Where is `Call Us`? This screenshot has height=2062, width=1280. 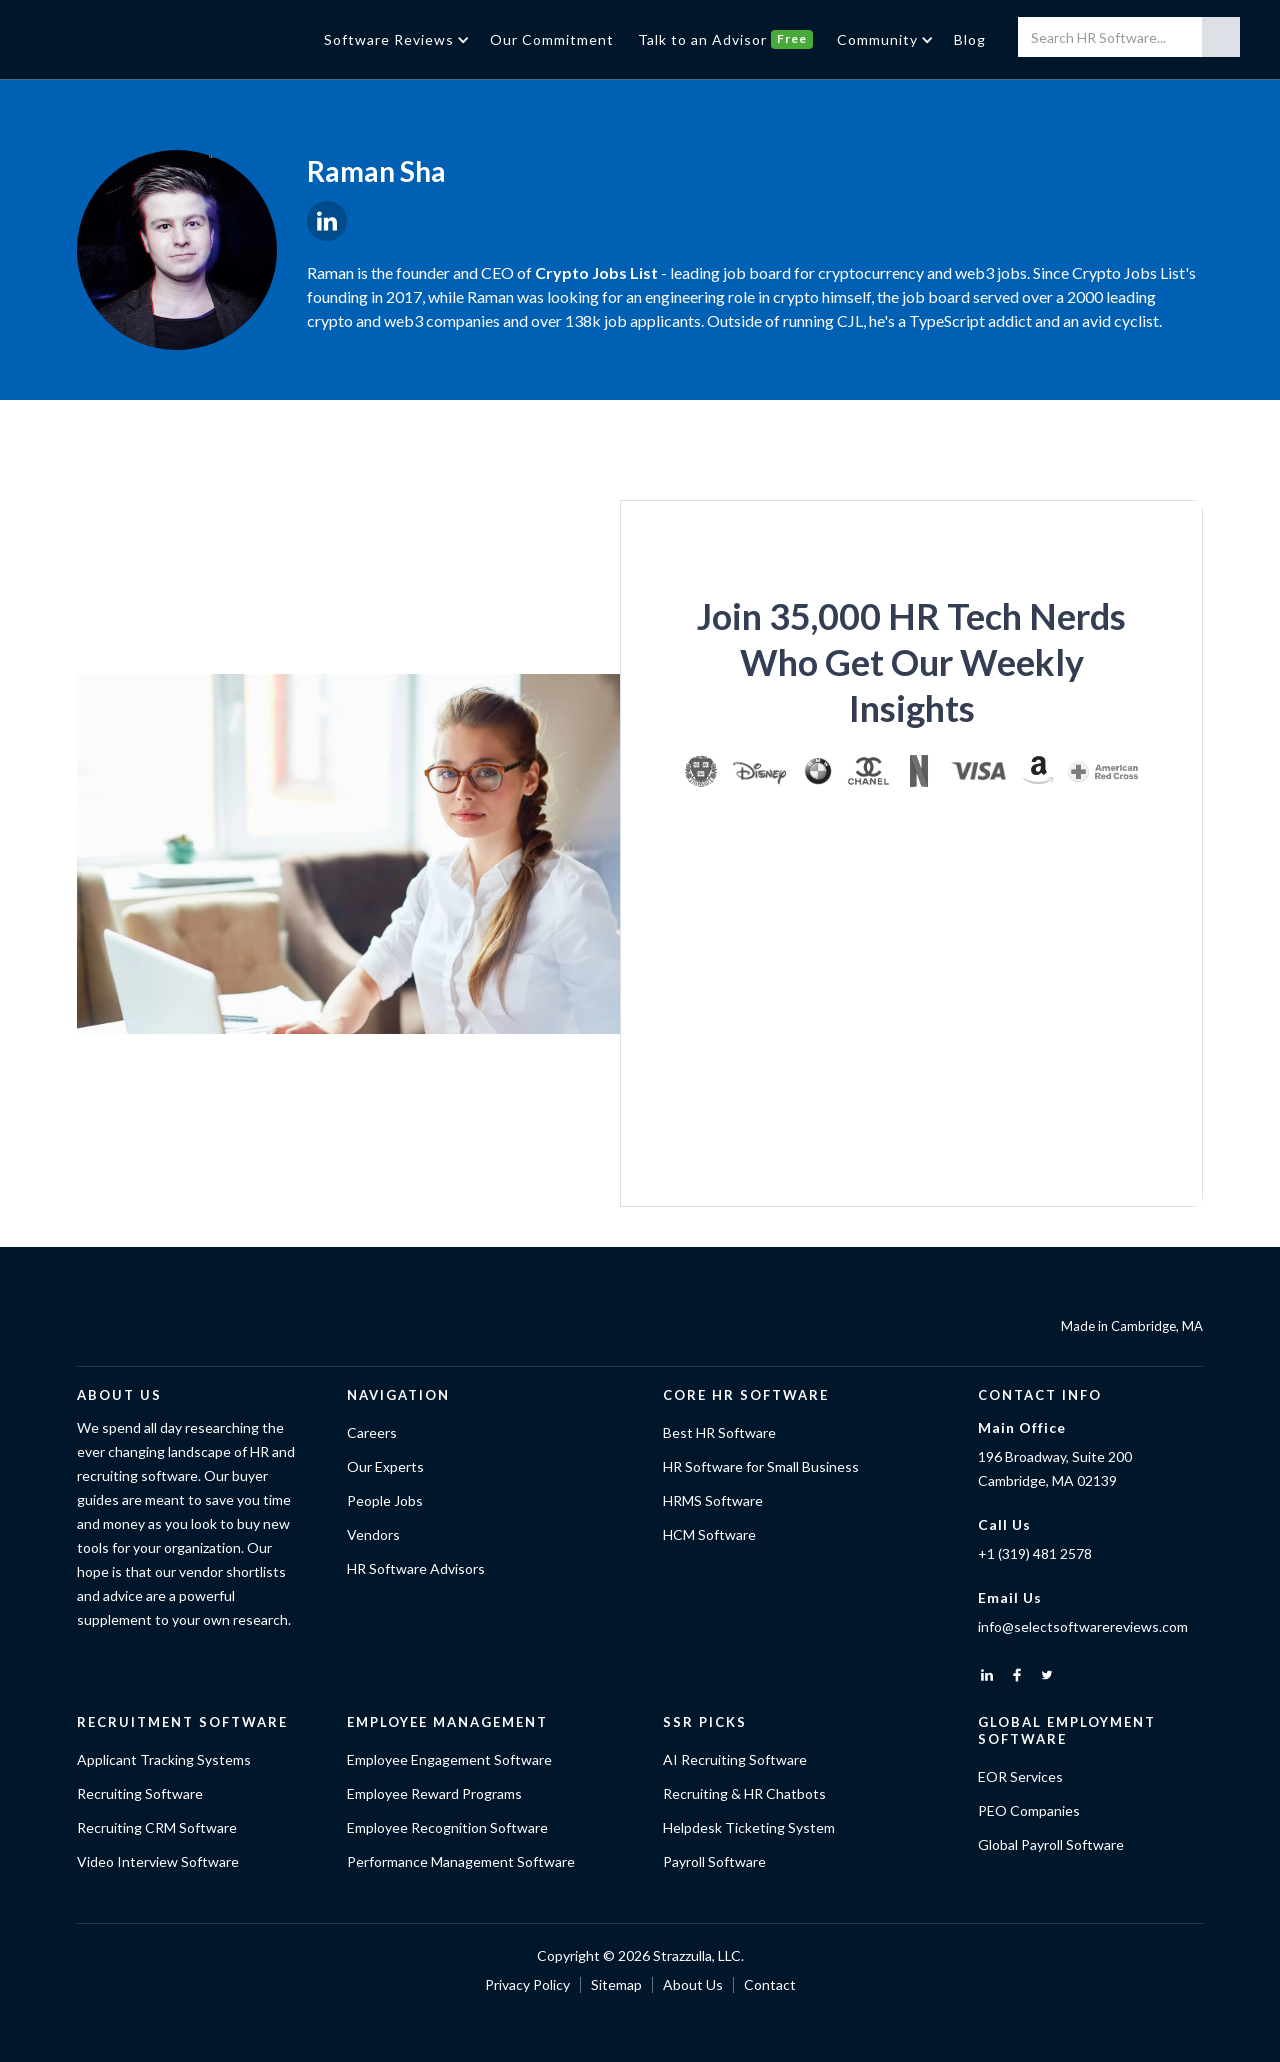
Call Us is located at coordinates (1004, 1524).